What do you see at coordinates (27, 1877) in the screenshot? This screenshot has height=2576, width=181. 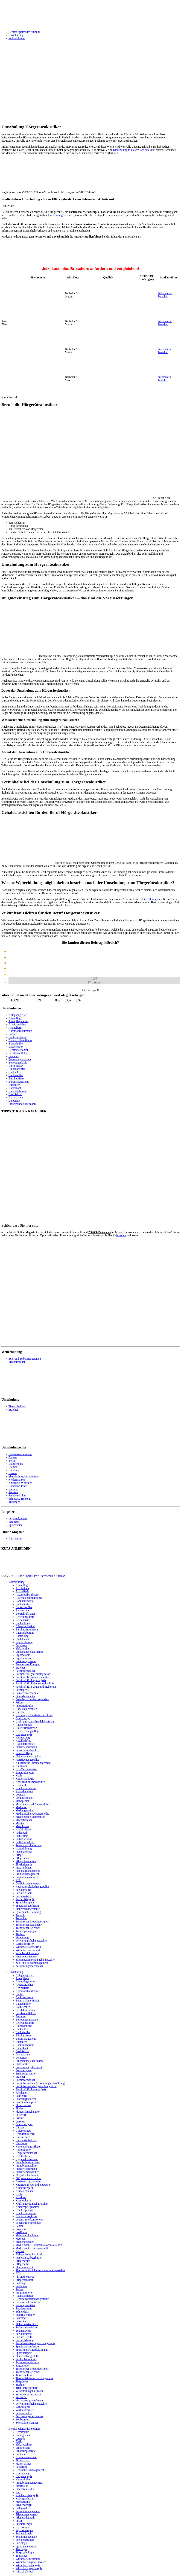 I see `Projektmanagement` at bounding box center [27, 1877].